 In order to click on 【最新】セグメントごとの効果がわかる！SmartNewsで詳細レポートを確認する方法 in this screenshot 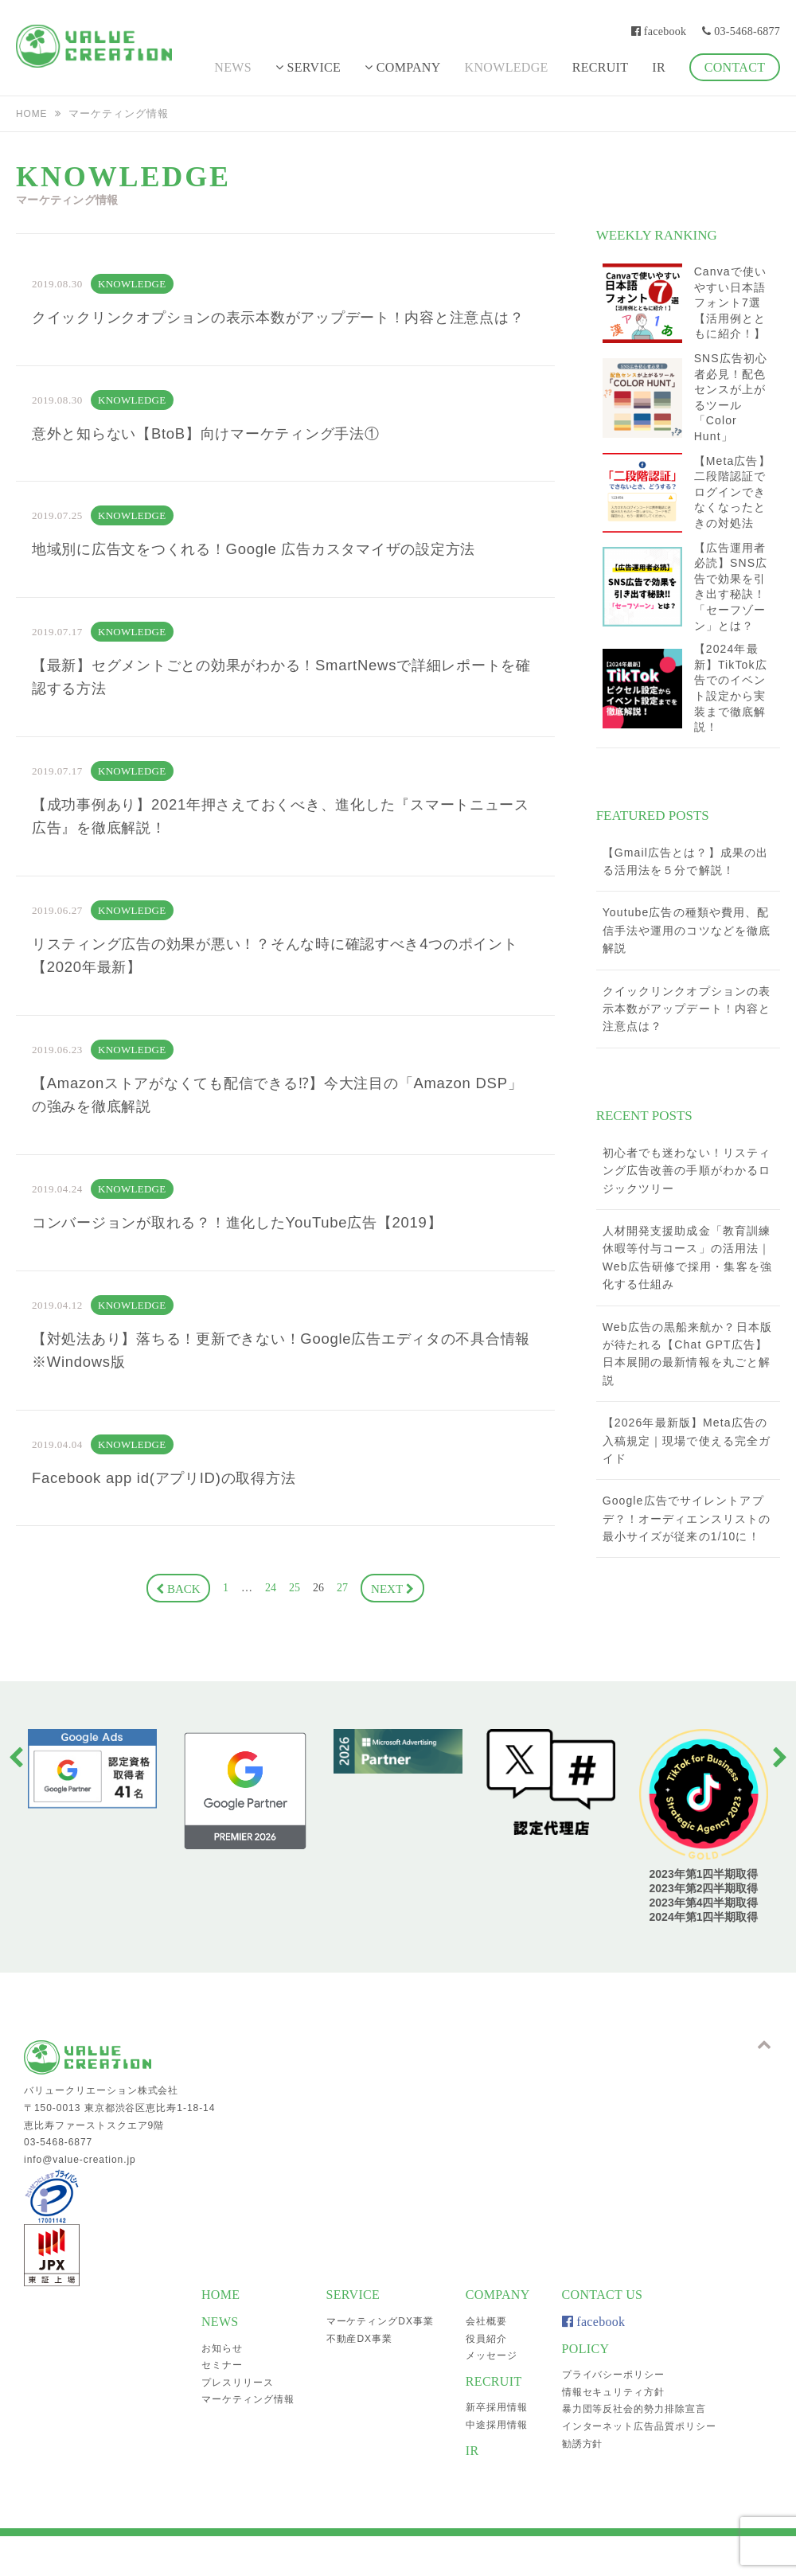, I will do `click(274, 710)`.